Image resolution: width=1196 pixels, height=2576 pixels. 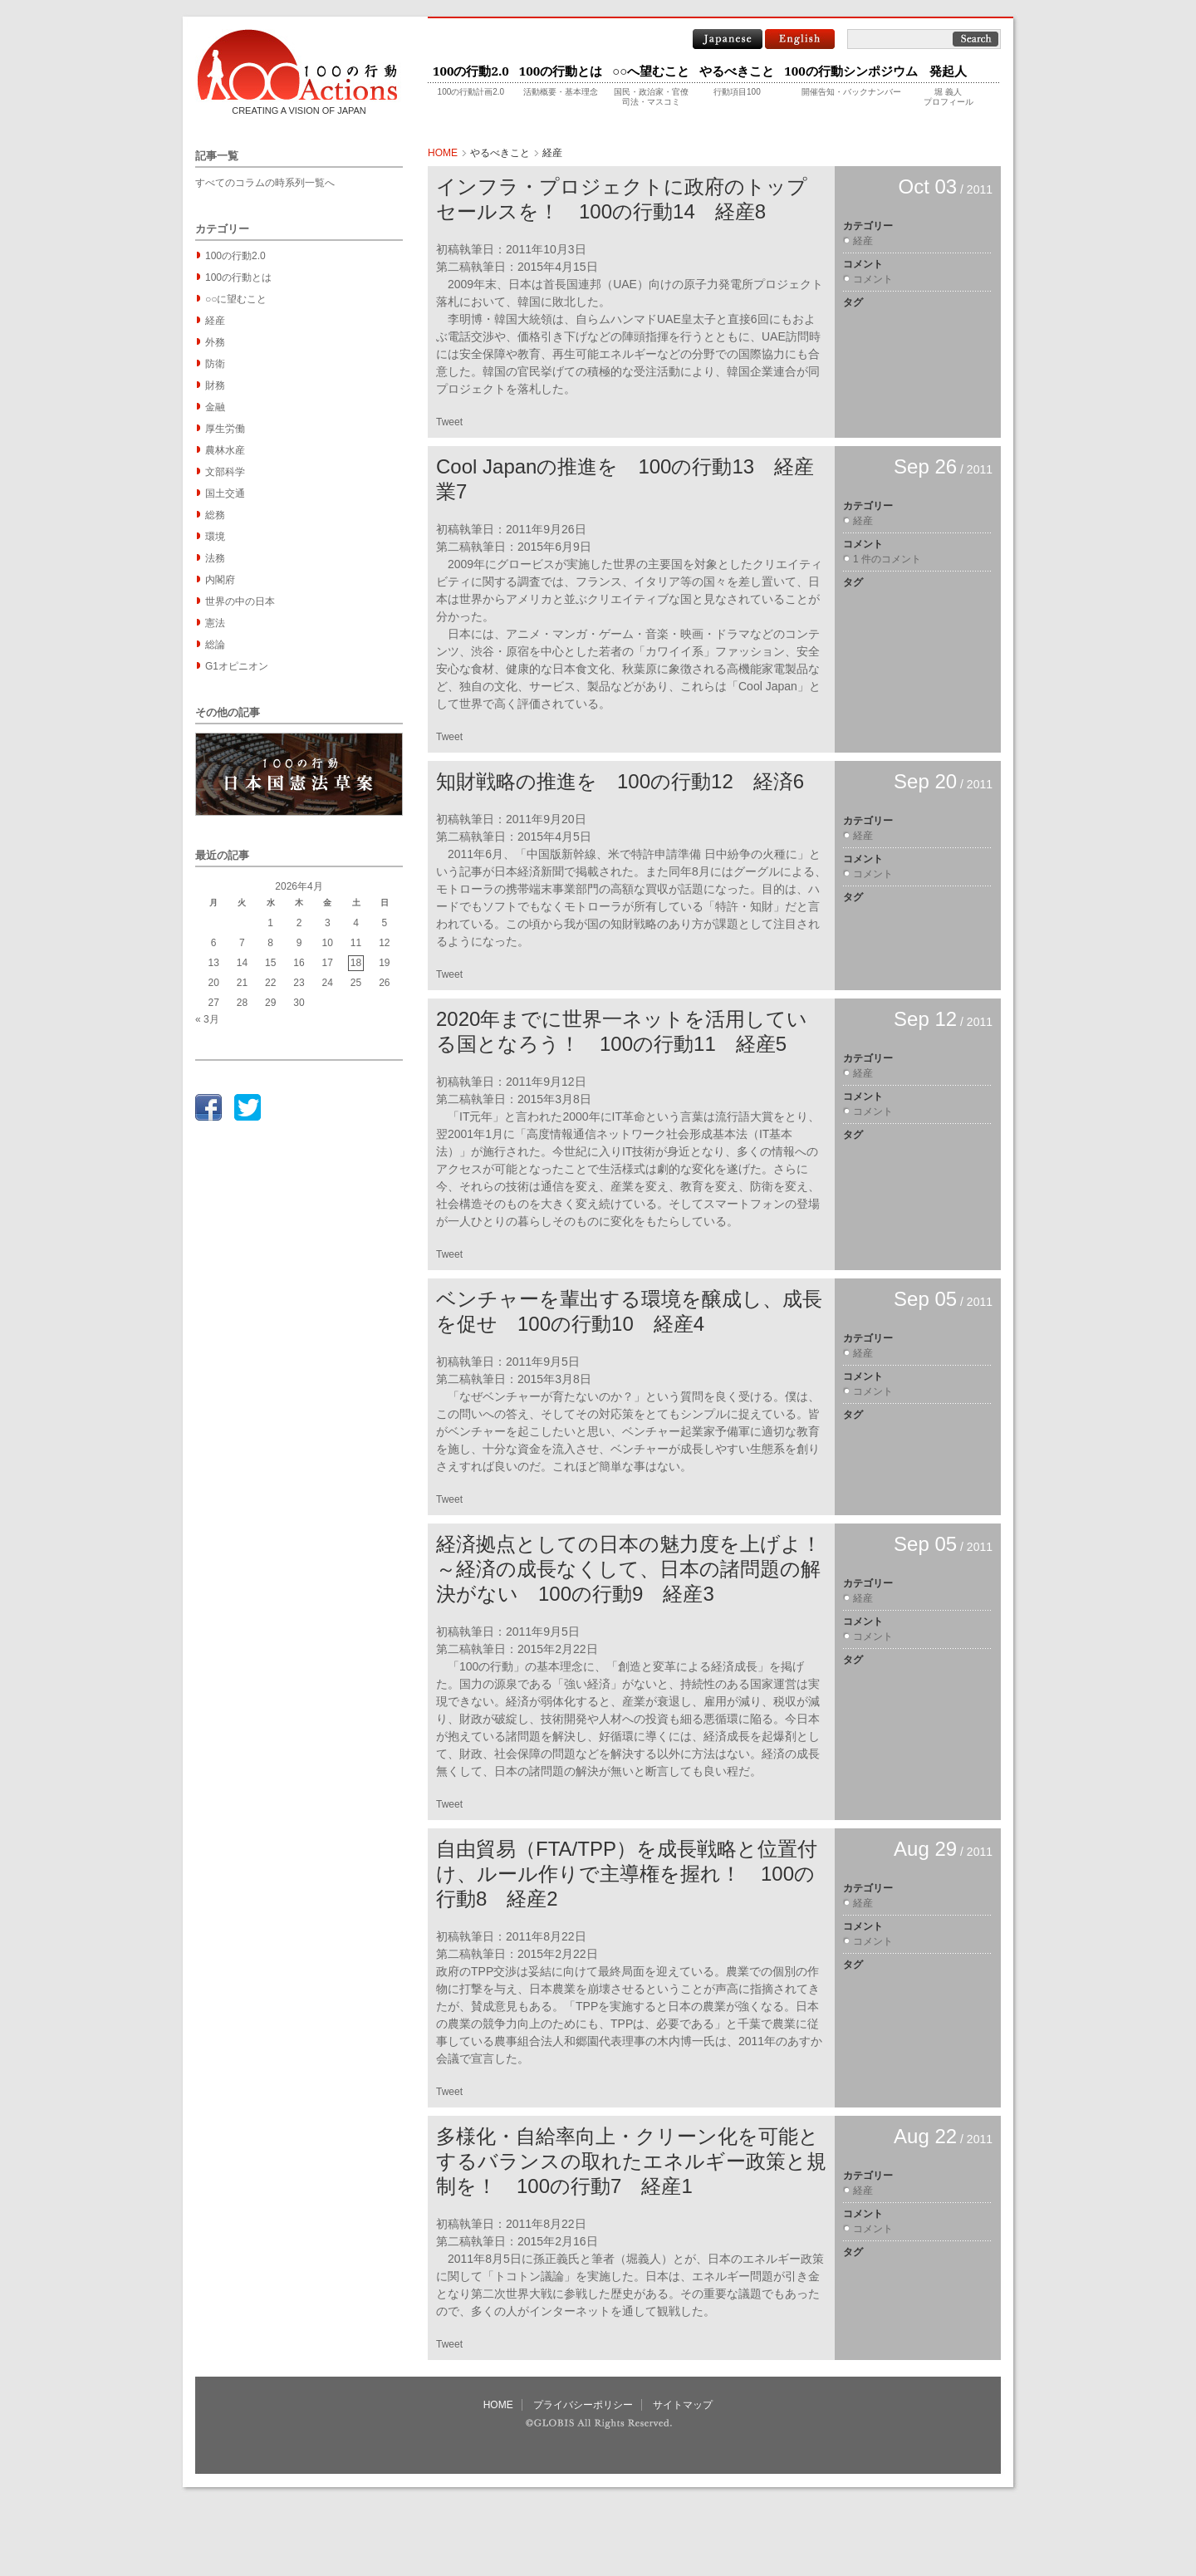 What do you see at coordinates (215, 623) in the screenshot?
I see `憲法` at bounding box center [215, 623].